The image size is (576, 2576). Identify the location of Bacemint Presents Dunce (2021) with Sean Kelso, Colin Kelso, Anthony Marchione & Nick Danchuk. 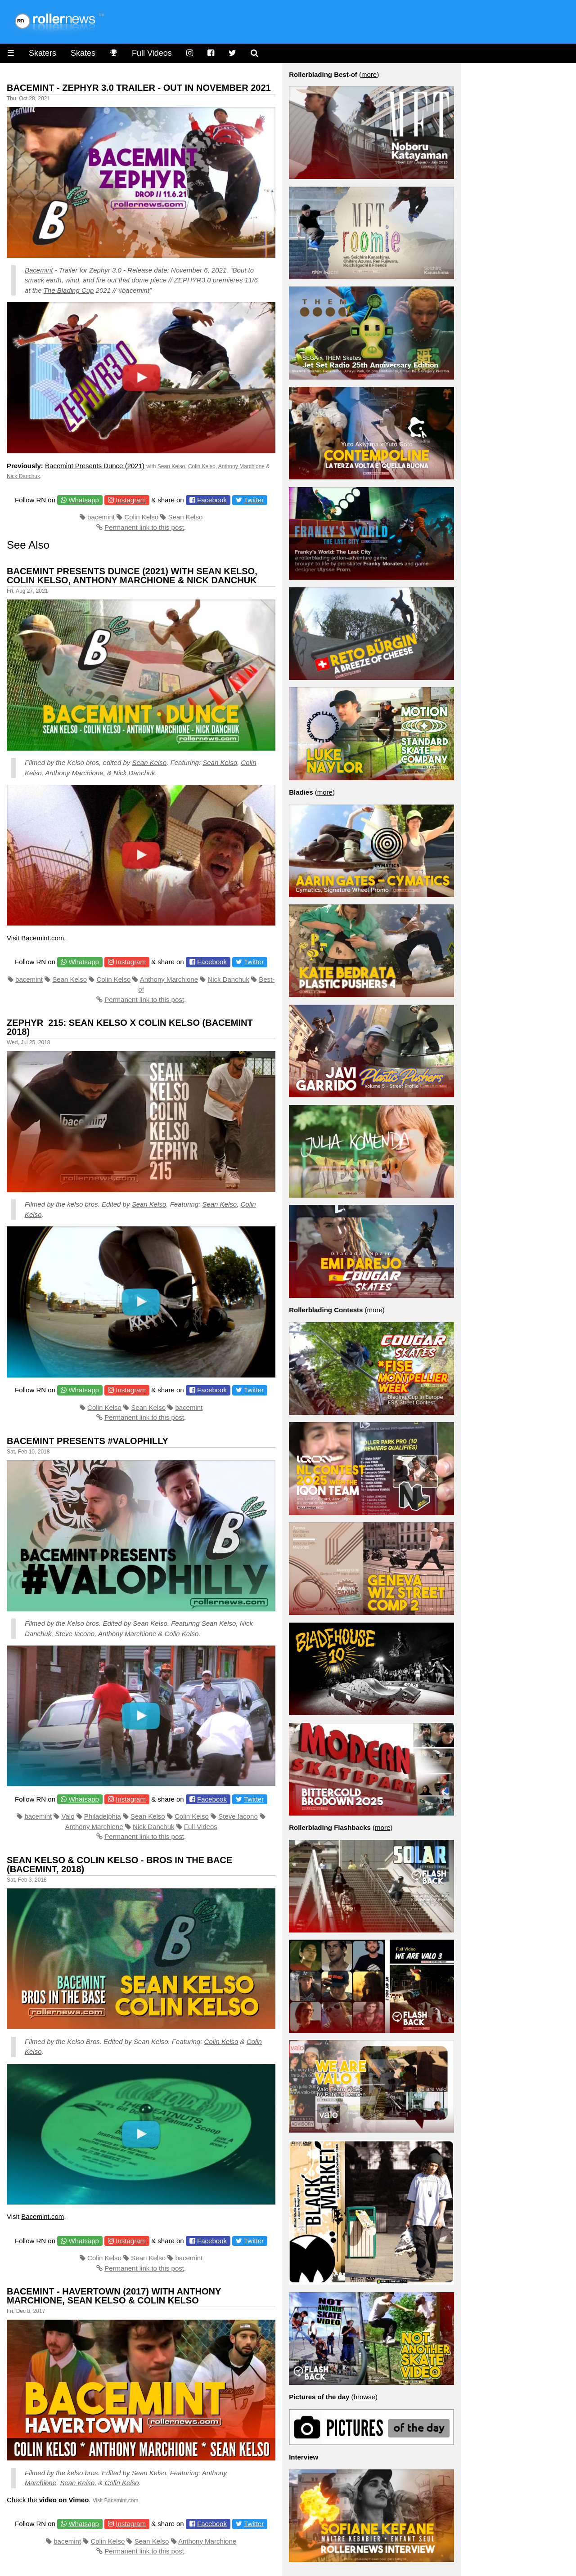
(132, 575).